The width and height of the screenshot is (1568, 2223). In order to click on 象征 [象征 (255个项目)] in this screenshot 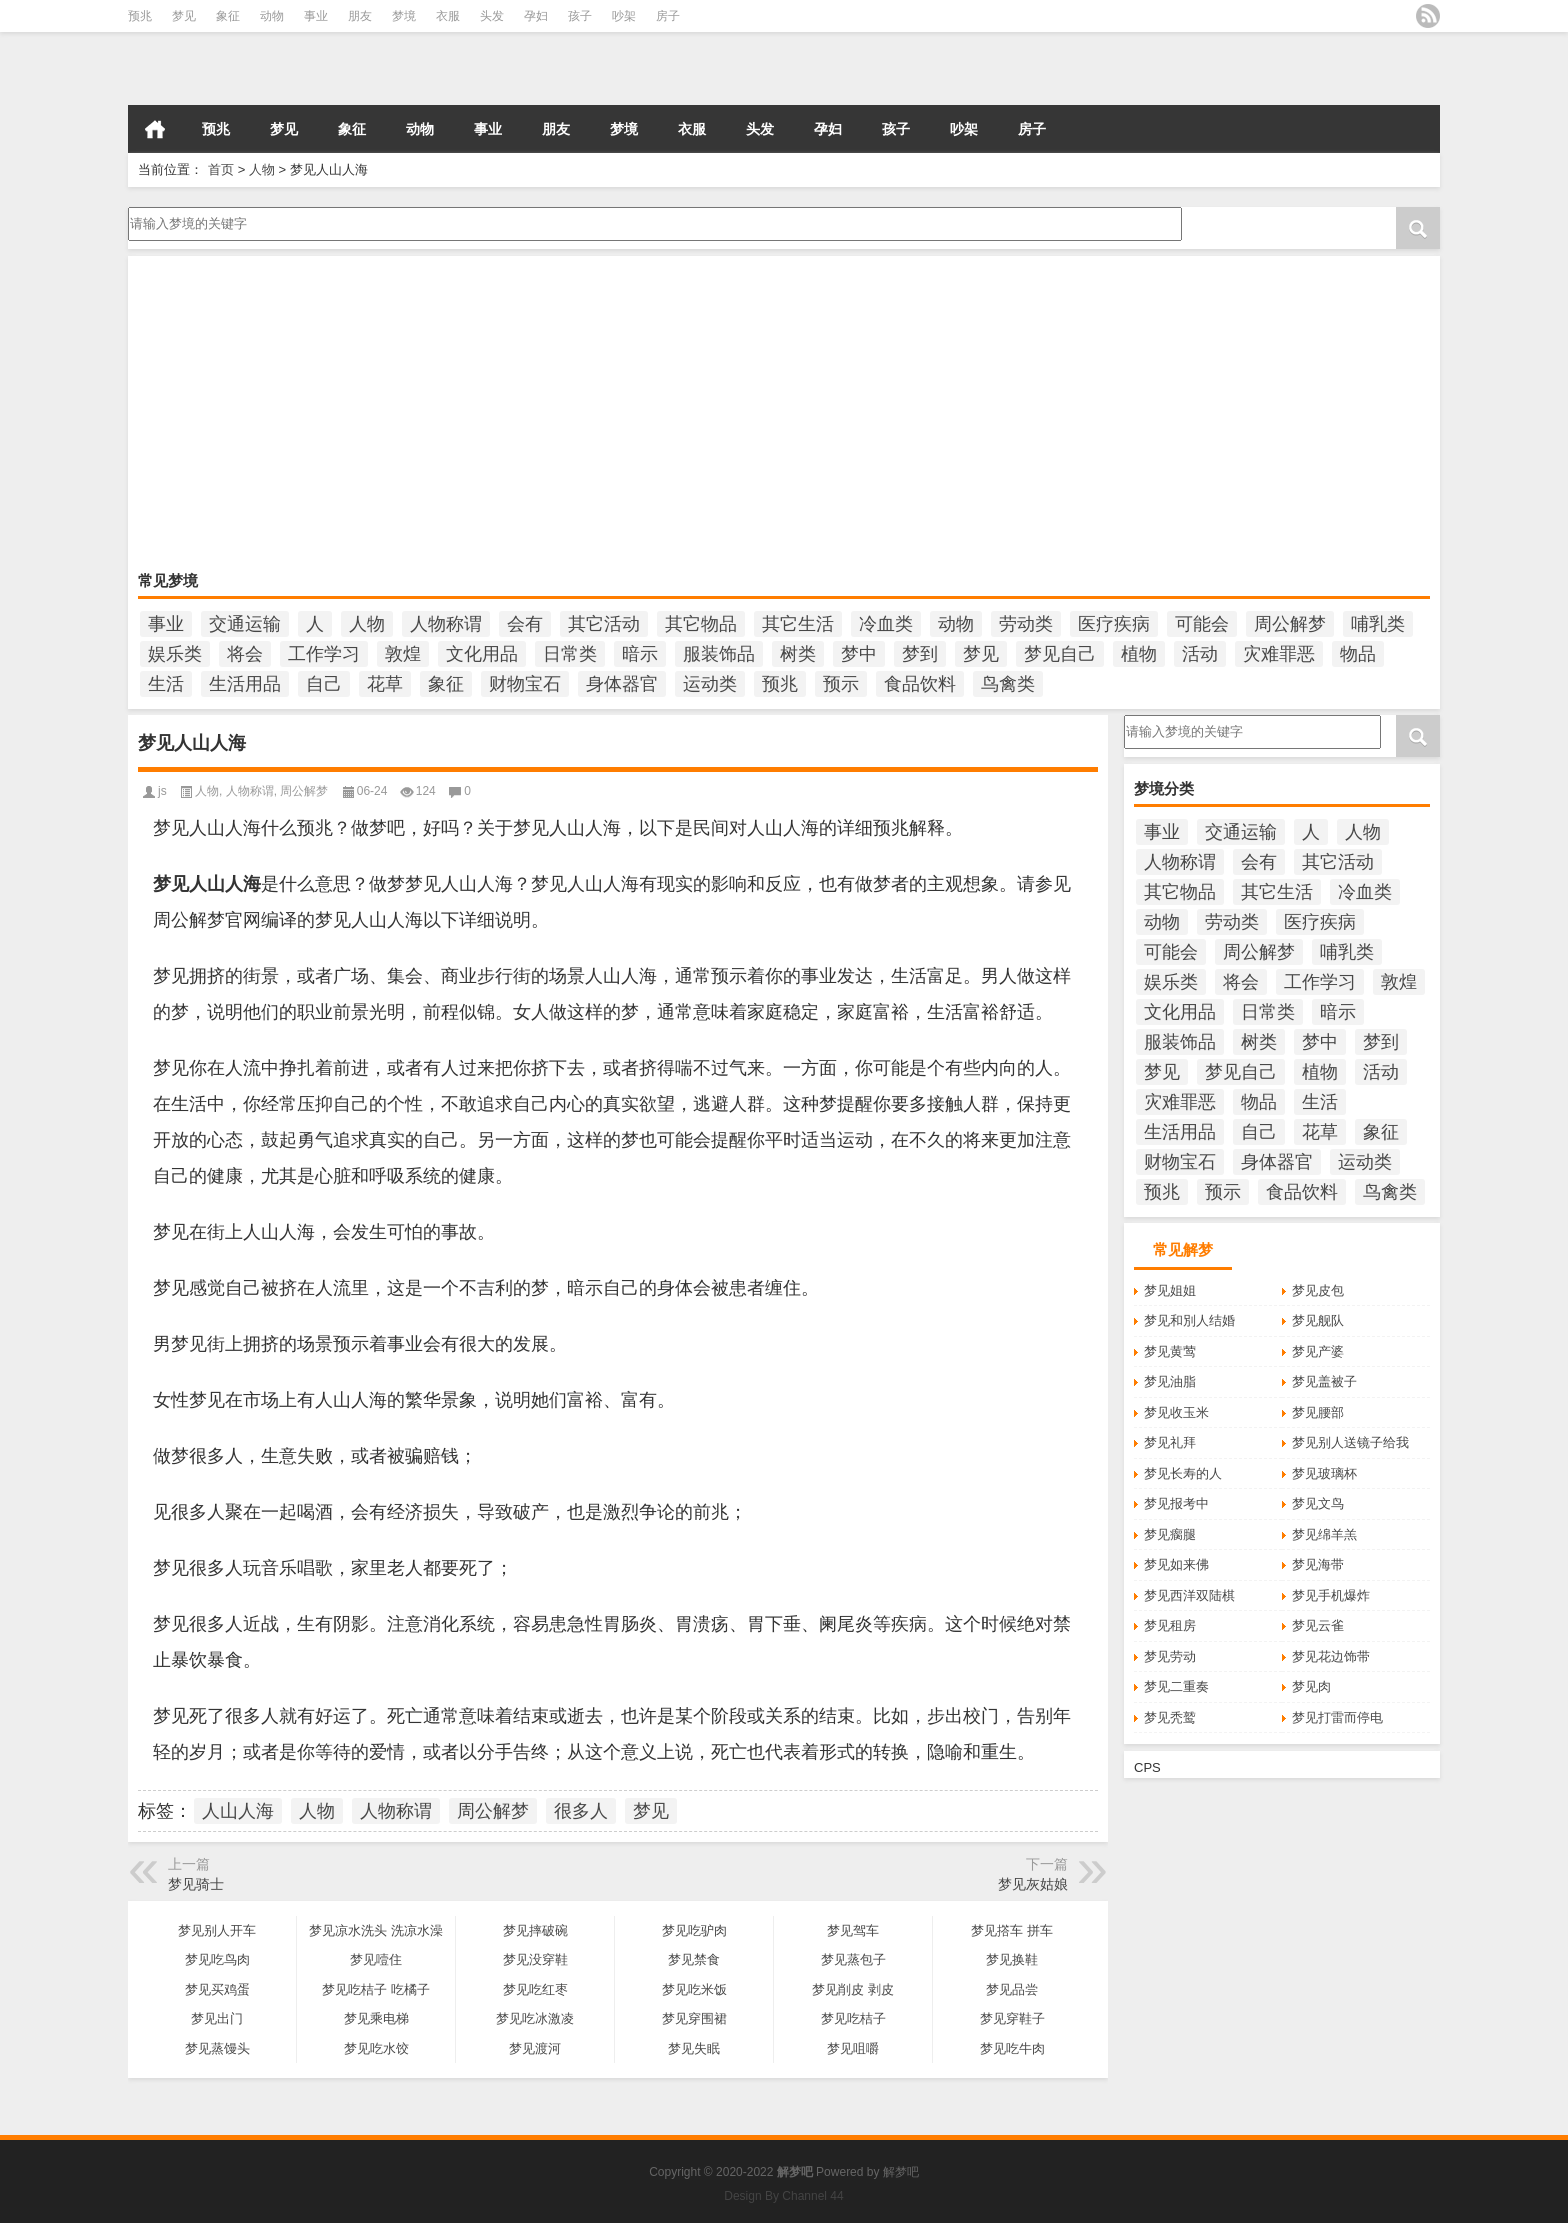, I will do `click(446, 684)`.